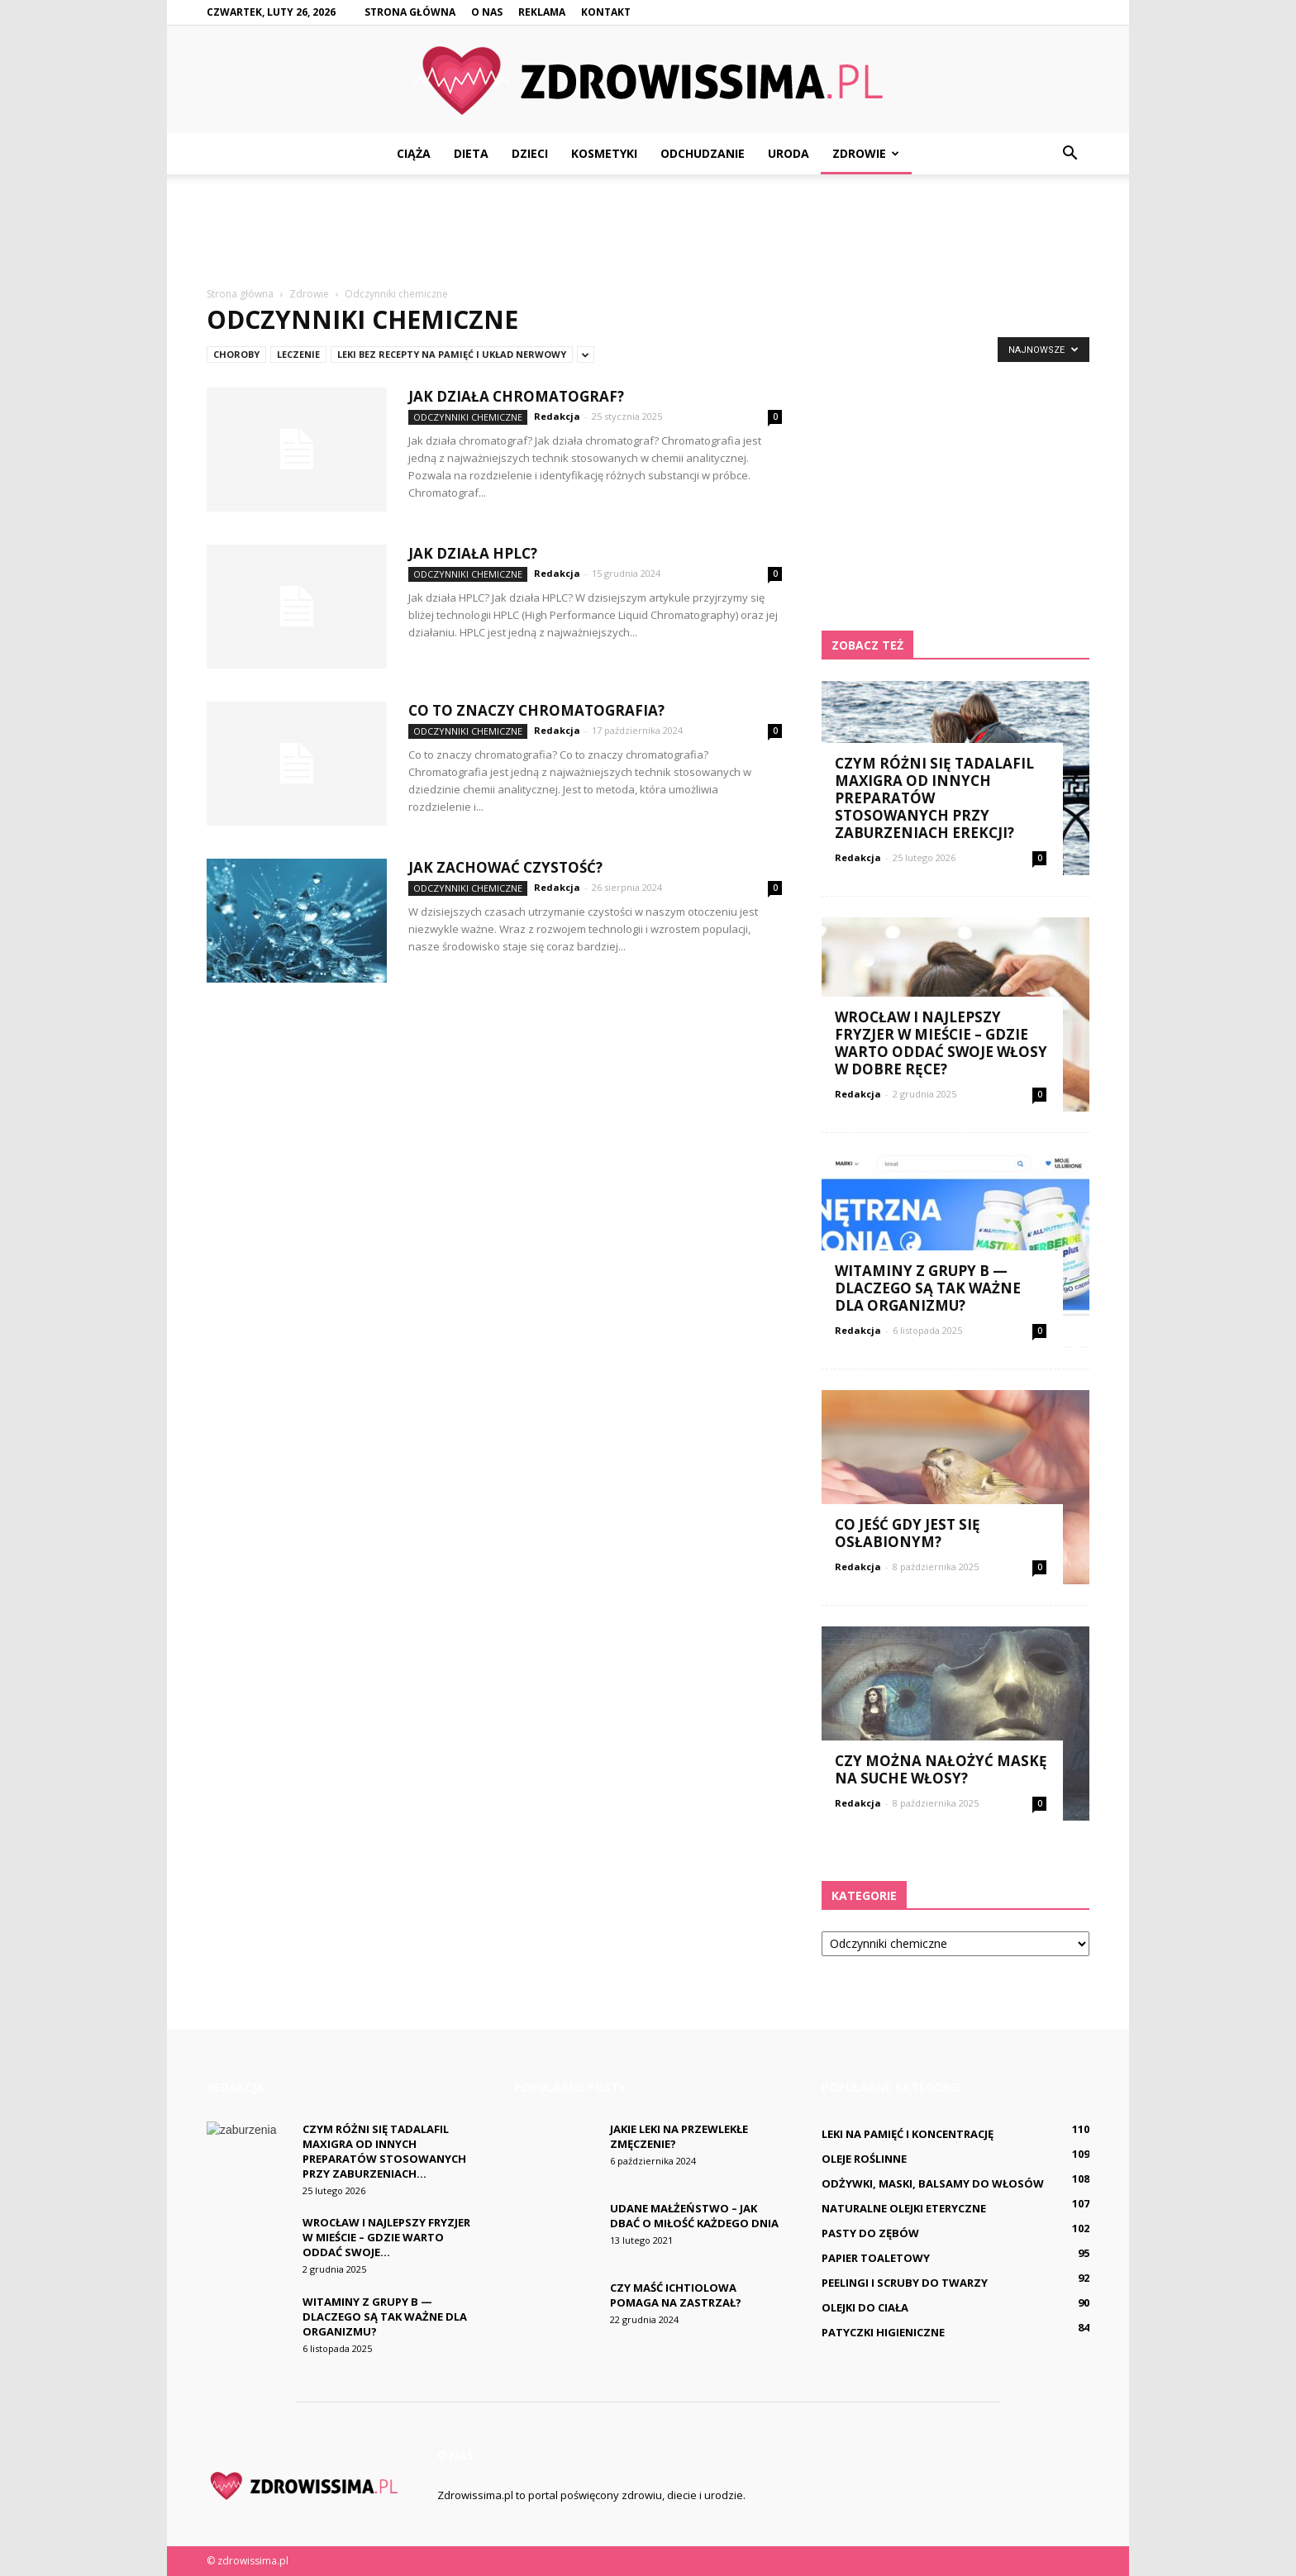 The width and height of the screenshot is (1296, 2576). I want to click on Papier toaletowy, so click(876, 2257).